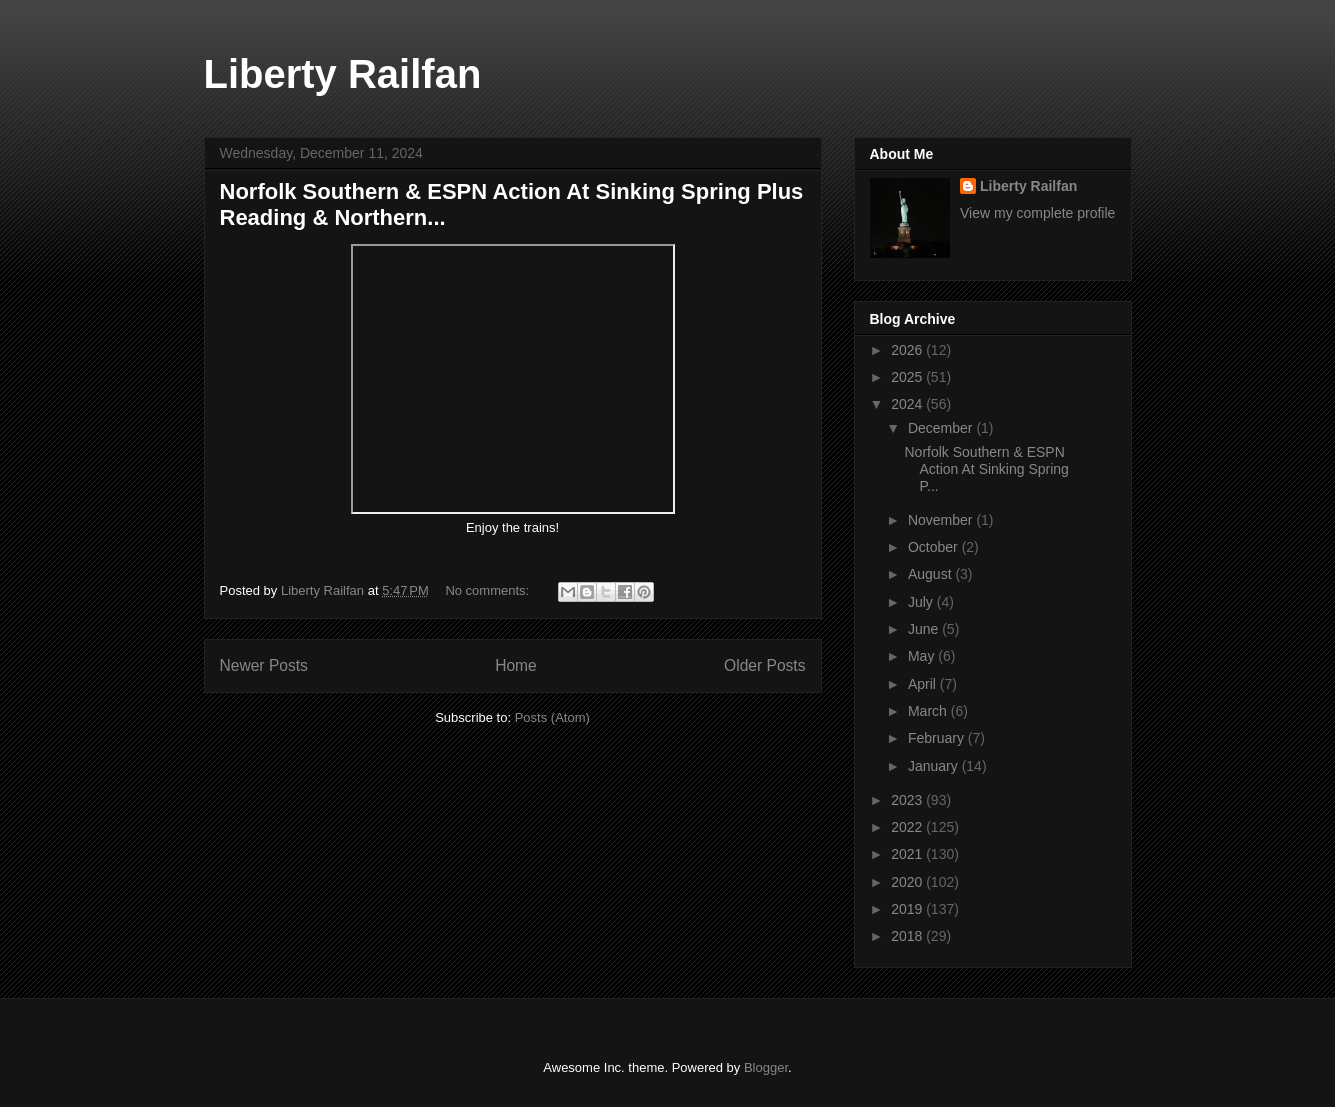 The width and height of the screenshot is (1335, 1107). I want to click on Older Posts, so click(764, 665).